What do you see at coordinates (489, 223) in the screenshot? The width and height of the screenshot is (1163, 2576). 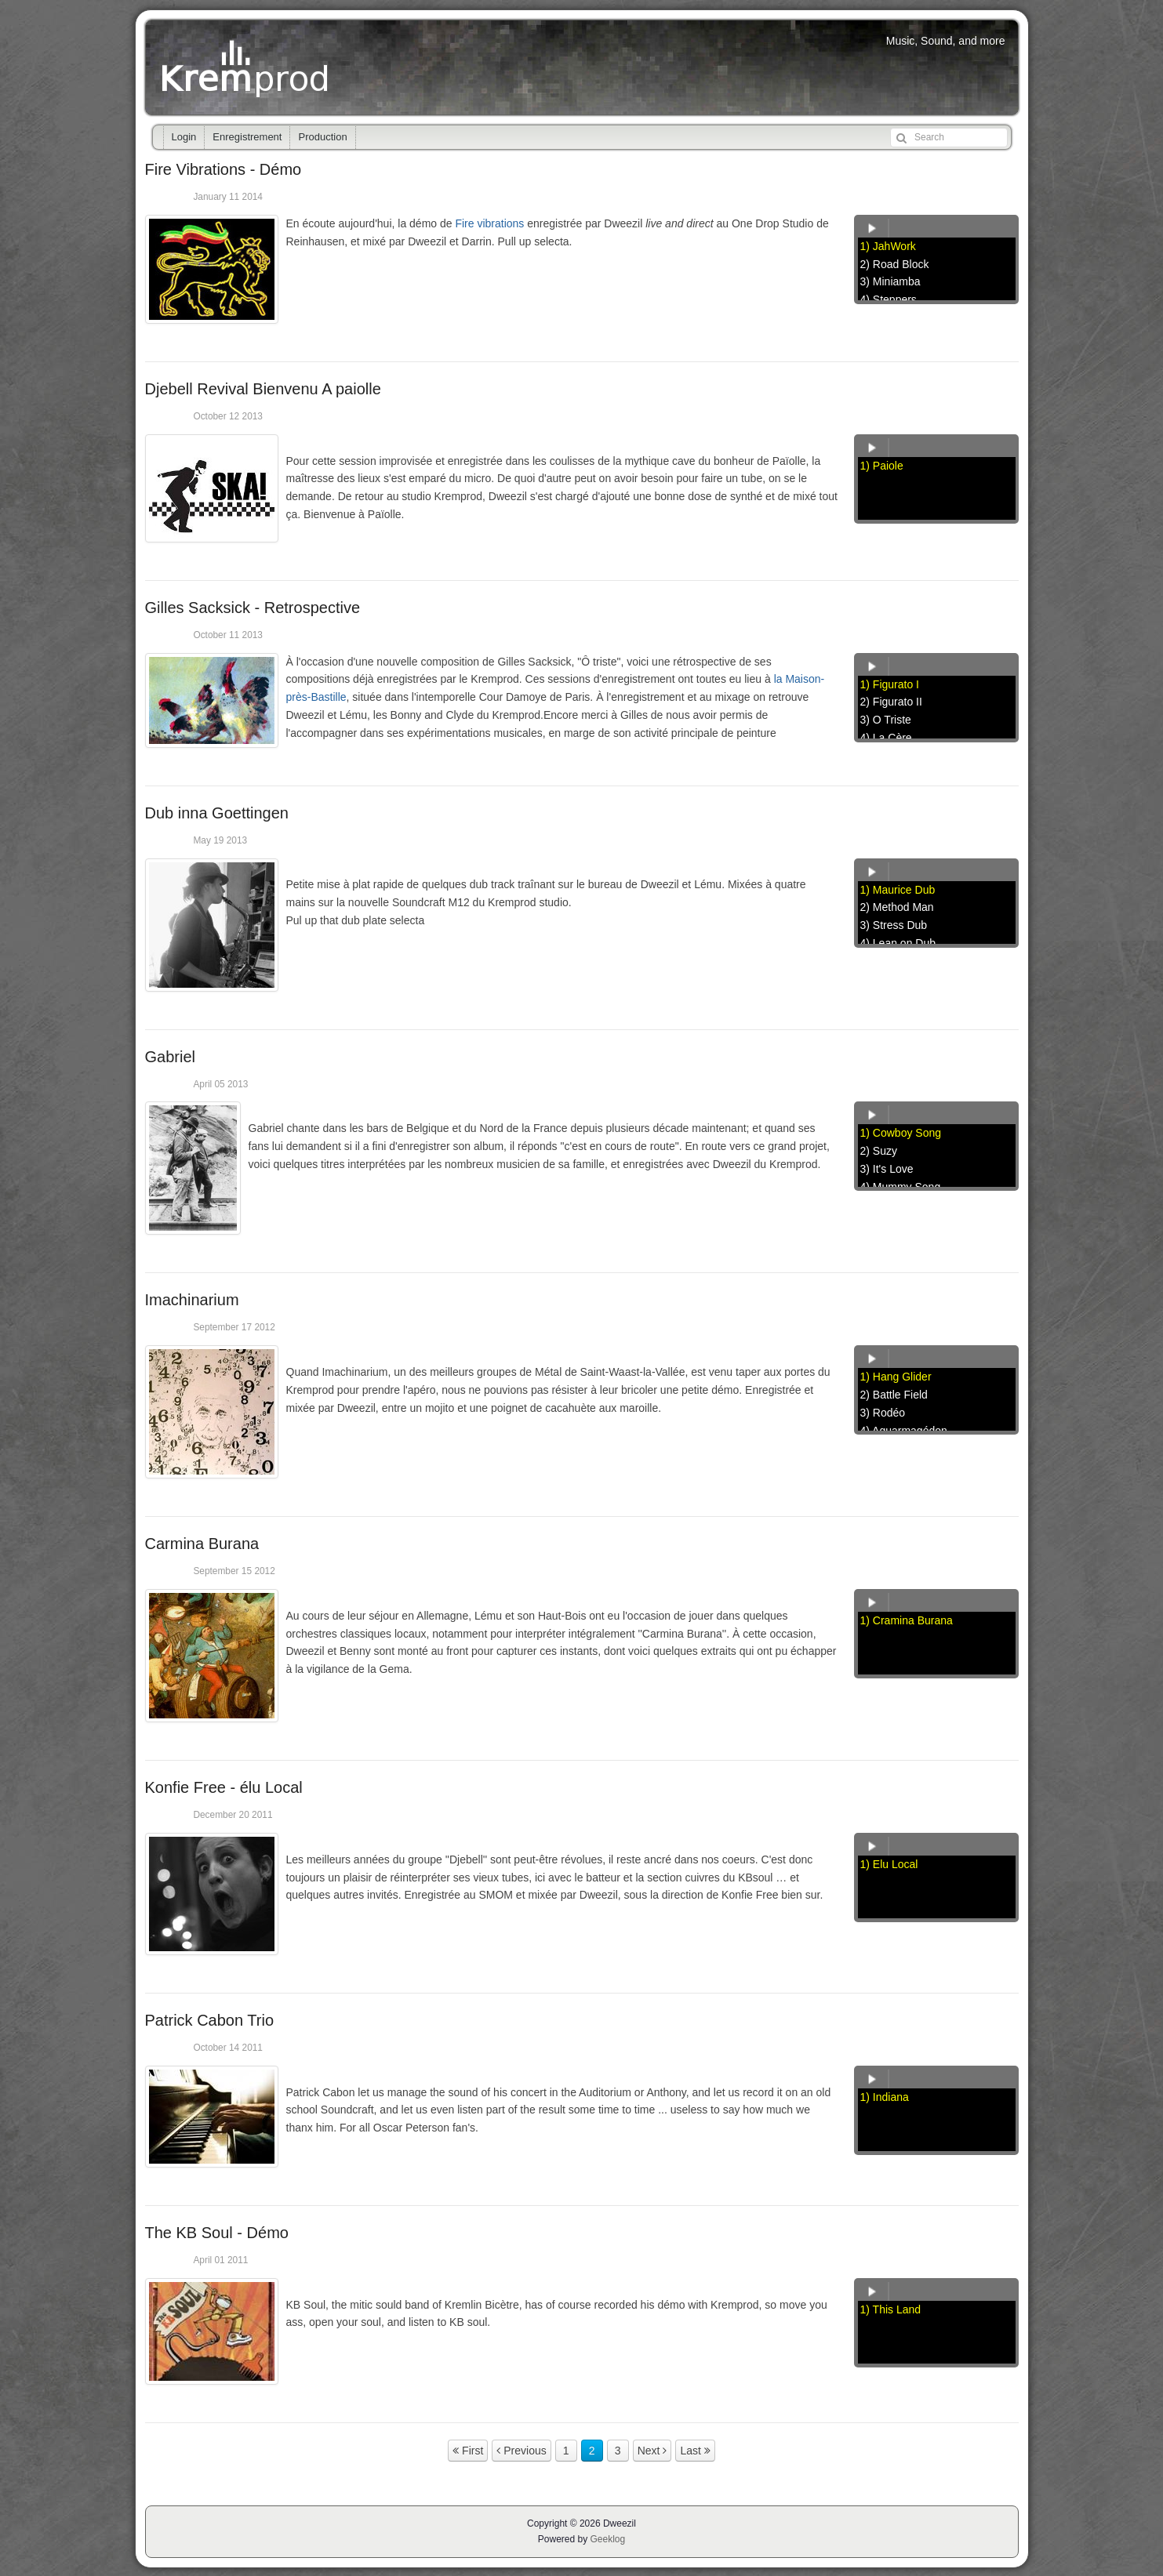 I see `Fire vibrations` at bounding box center [489, 223].